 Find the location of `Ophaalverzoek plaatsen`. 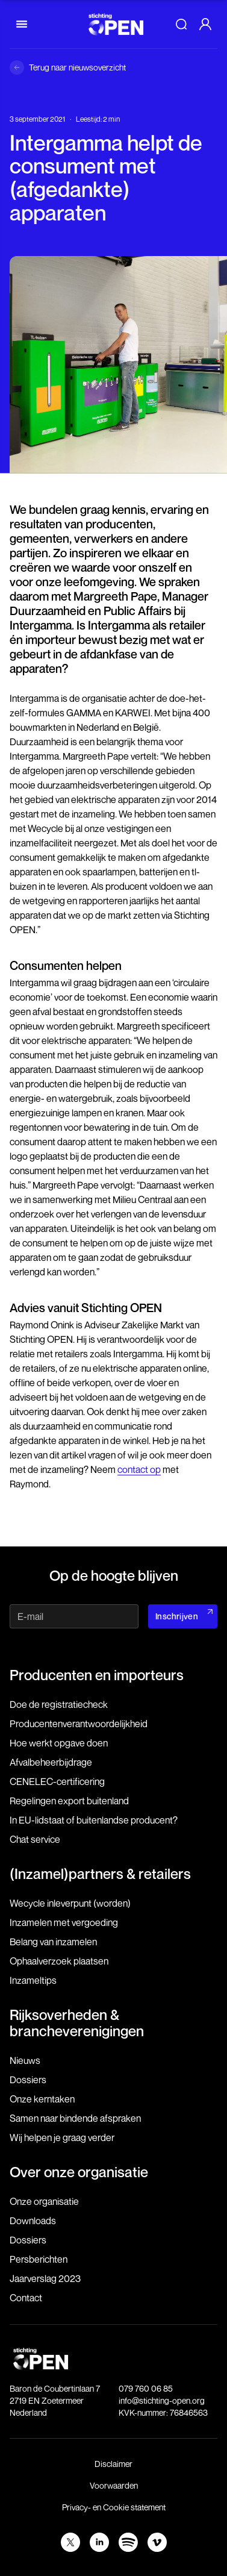

Ophaalverzoek plaatsen is located at coordinates (59, 1961).